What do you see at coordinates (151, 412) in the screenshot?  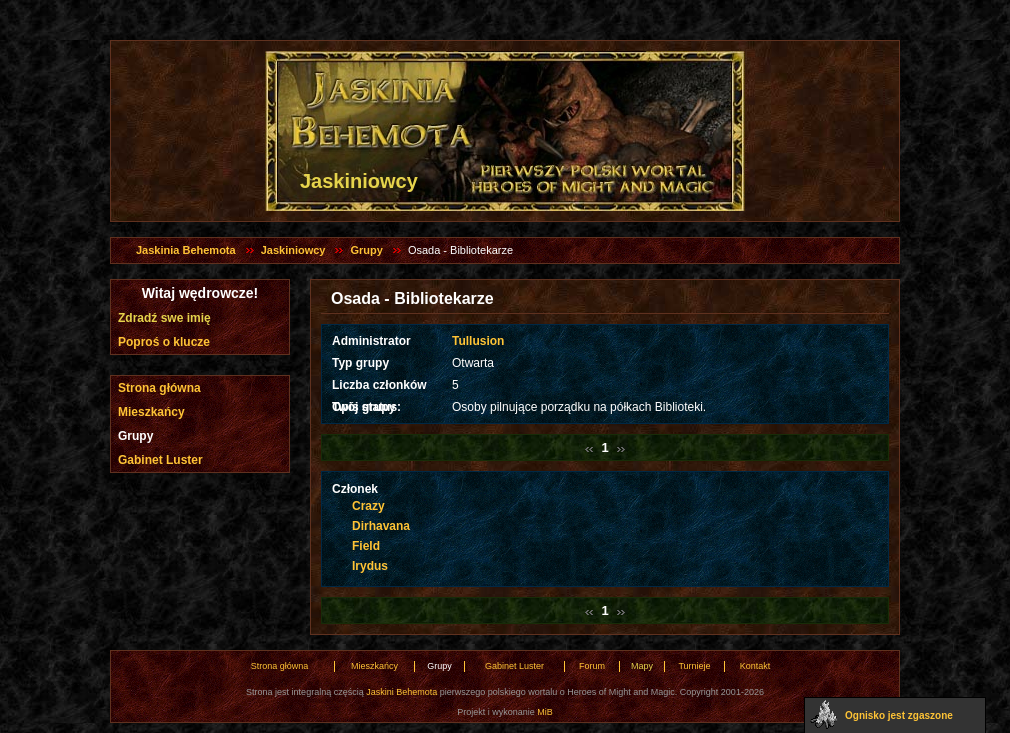 I see `Mieszkańcy` at bounding box center [151, 412].